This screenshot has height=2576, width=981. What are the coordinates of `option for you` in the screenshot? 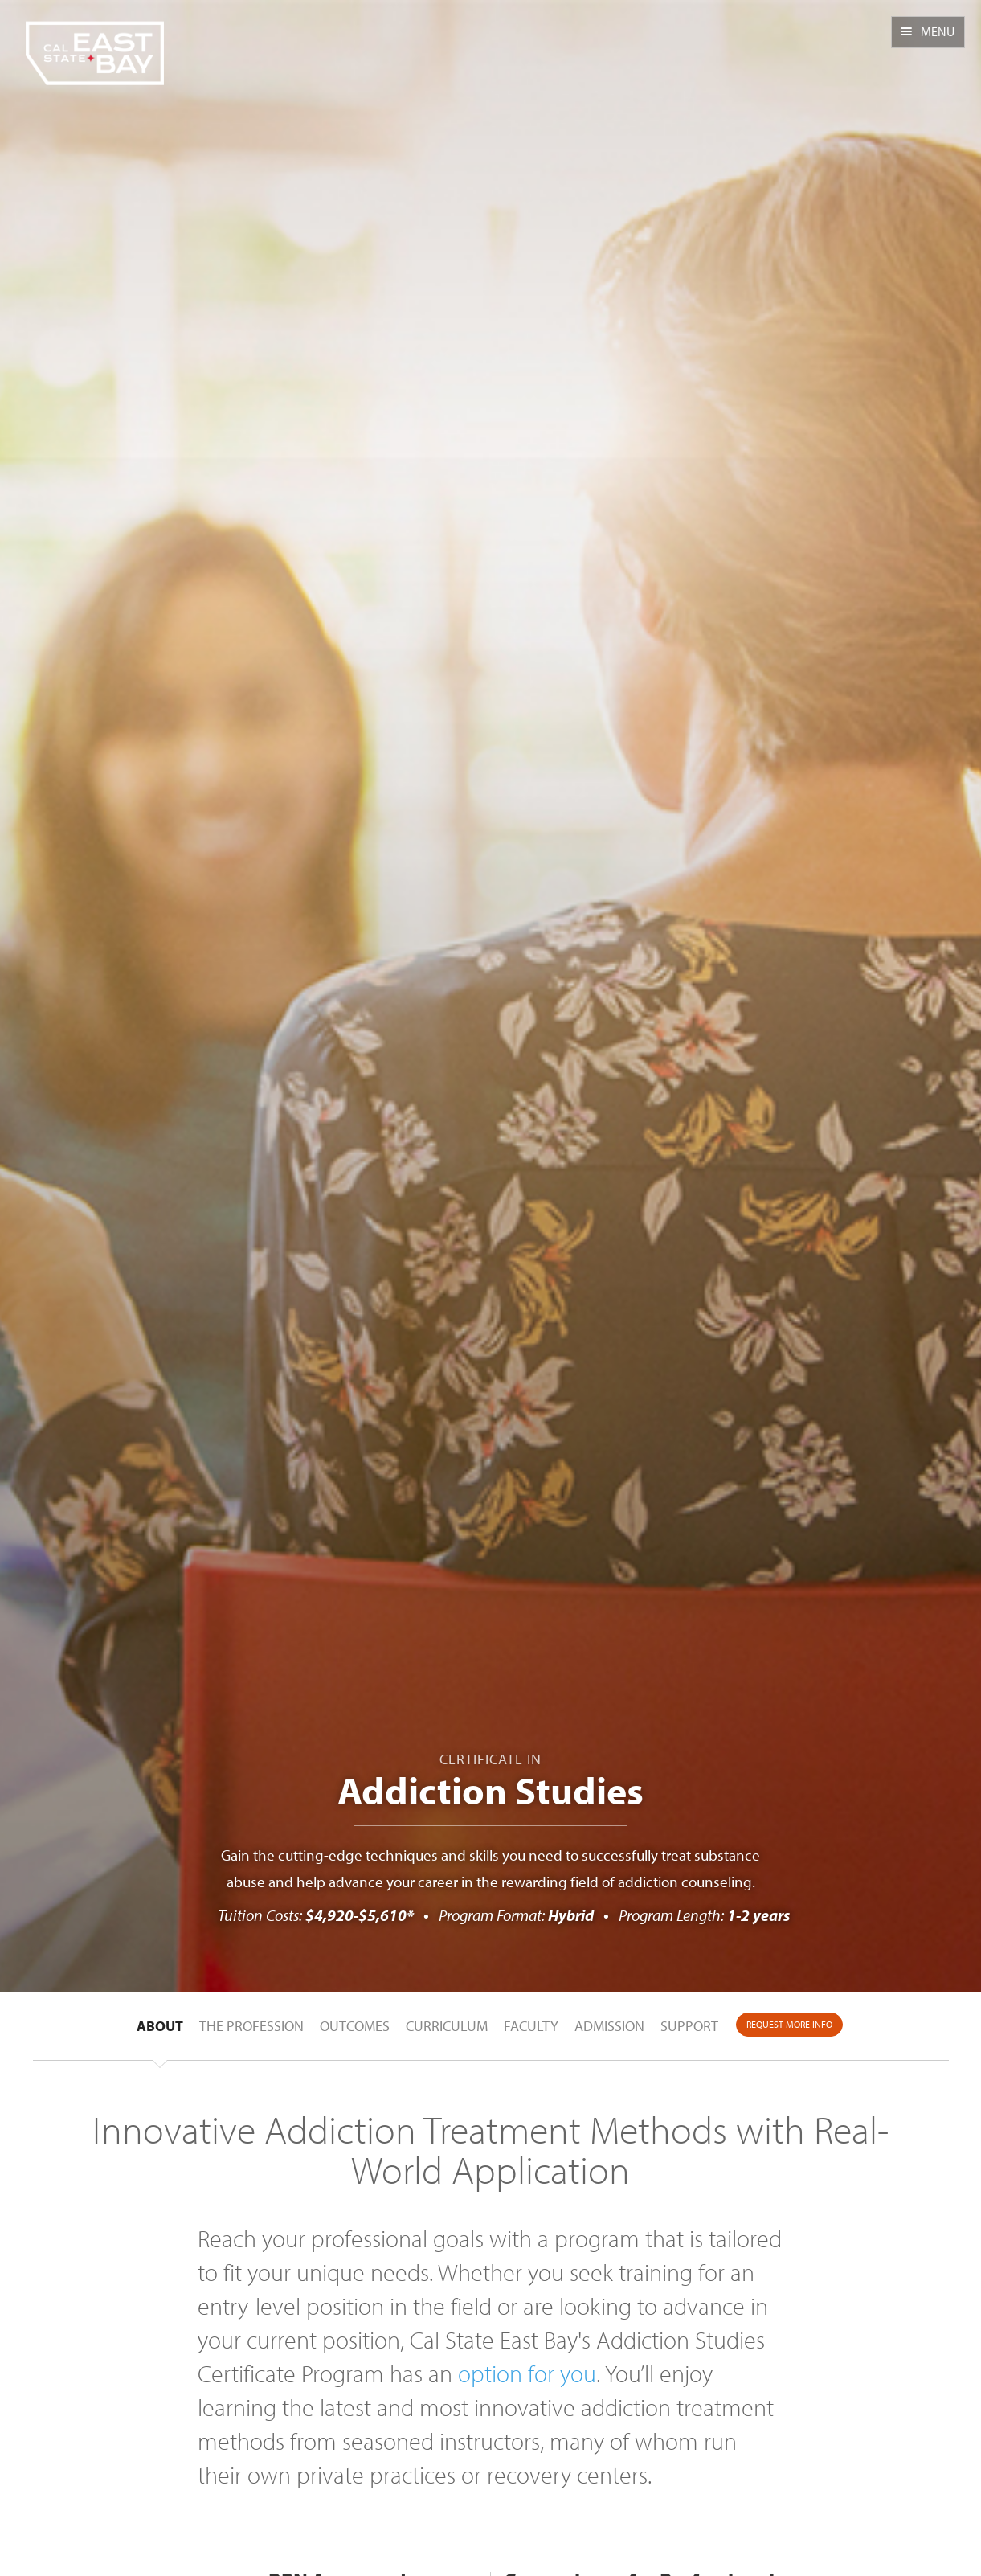 It's located at (527, 2373).